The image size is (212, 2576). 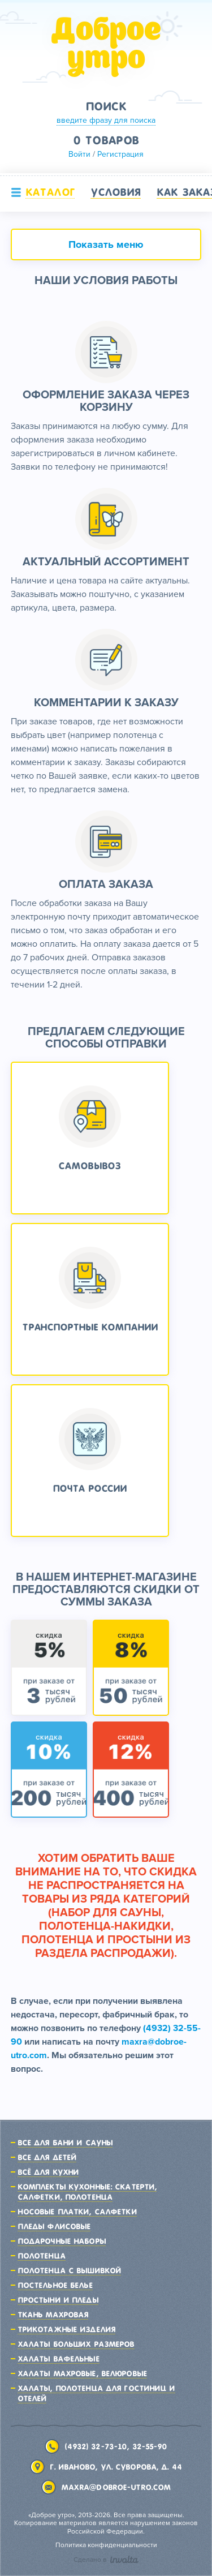 What do you see at coordinates (82, 2373) in the screenshot?
I see `Халаты махровые, велюровые` at bounding box center [82, 2373].